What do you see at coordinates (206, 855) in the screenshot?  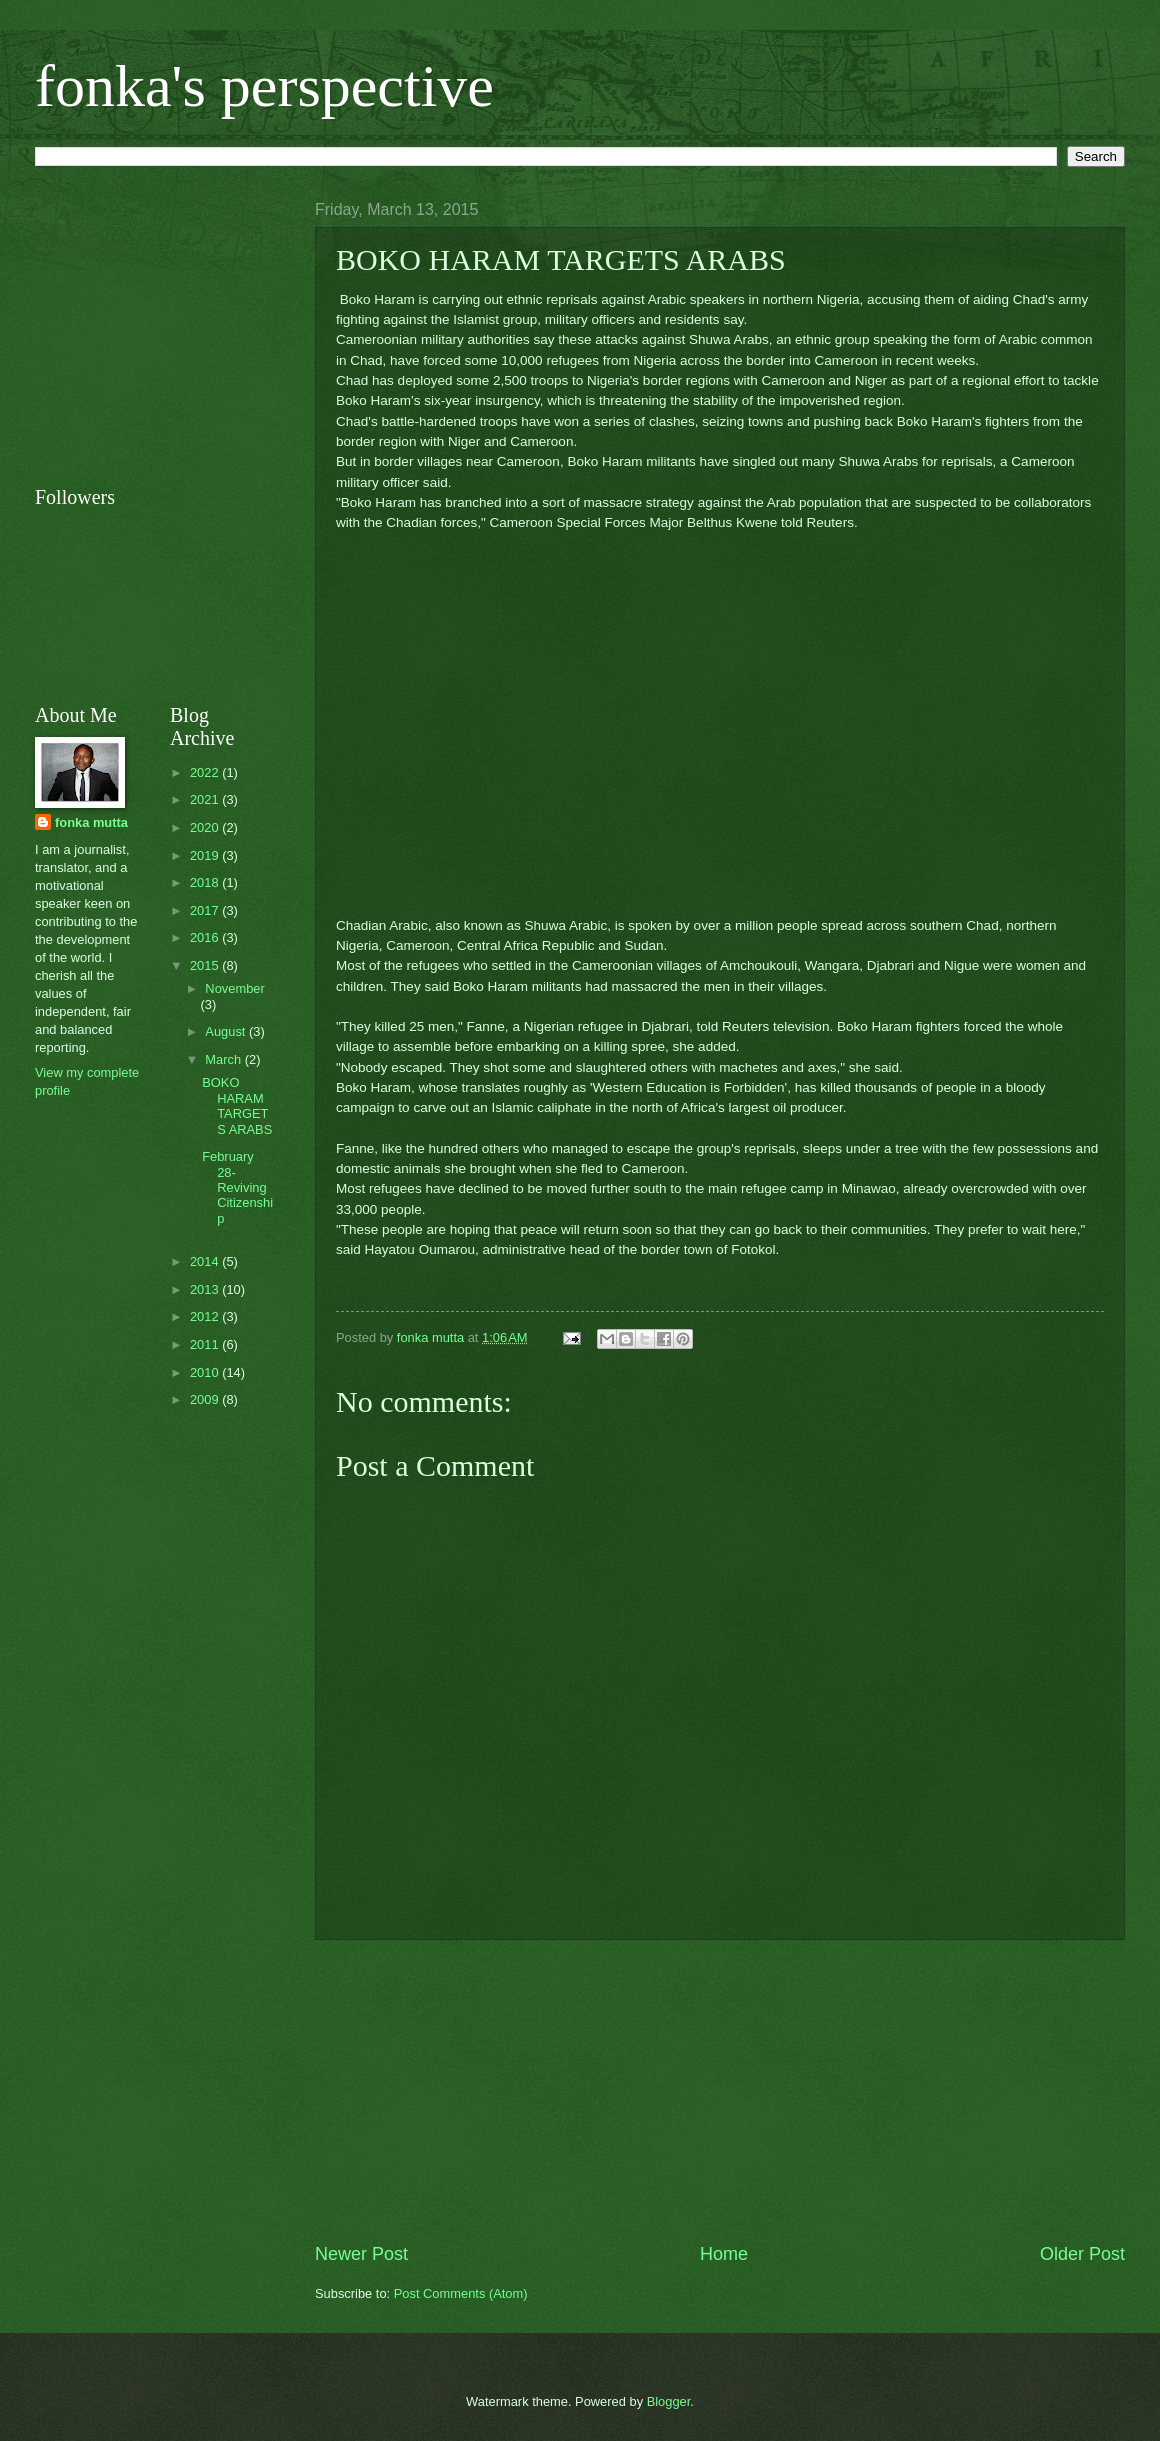 I see `2019` at bounding box center [206, 855].